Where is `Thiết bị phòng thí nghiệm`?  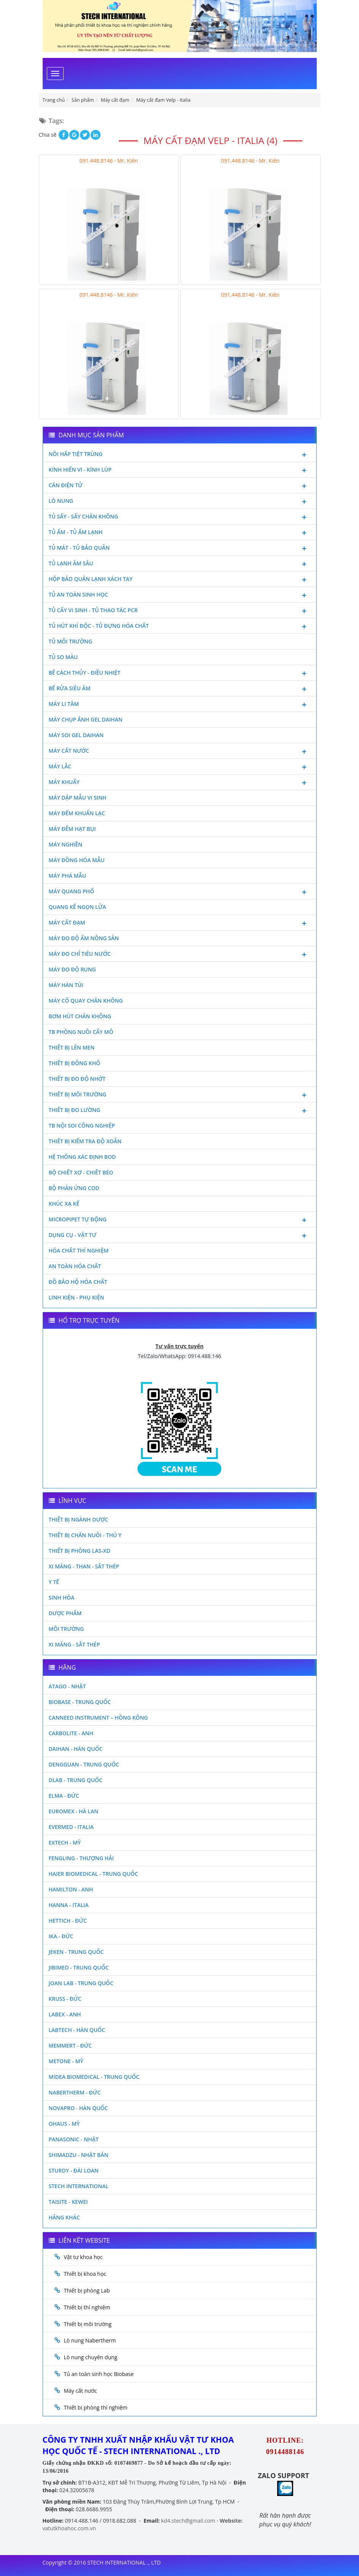
Thiết bị phòng thí nghiệm is located at coordinates (96, 2407).